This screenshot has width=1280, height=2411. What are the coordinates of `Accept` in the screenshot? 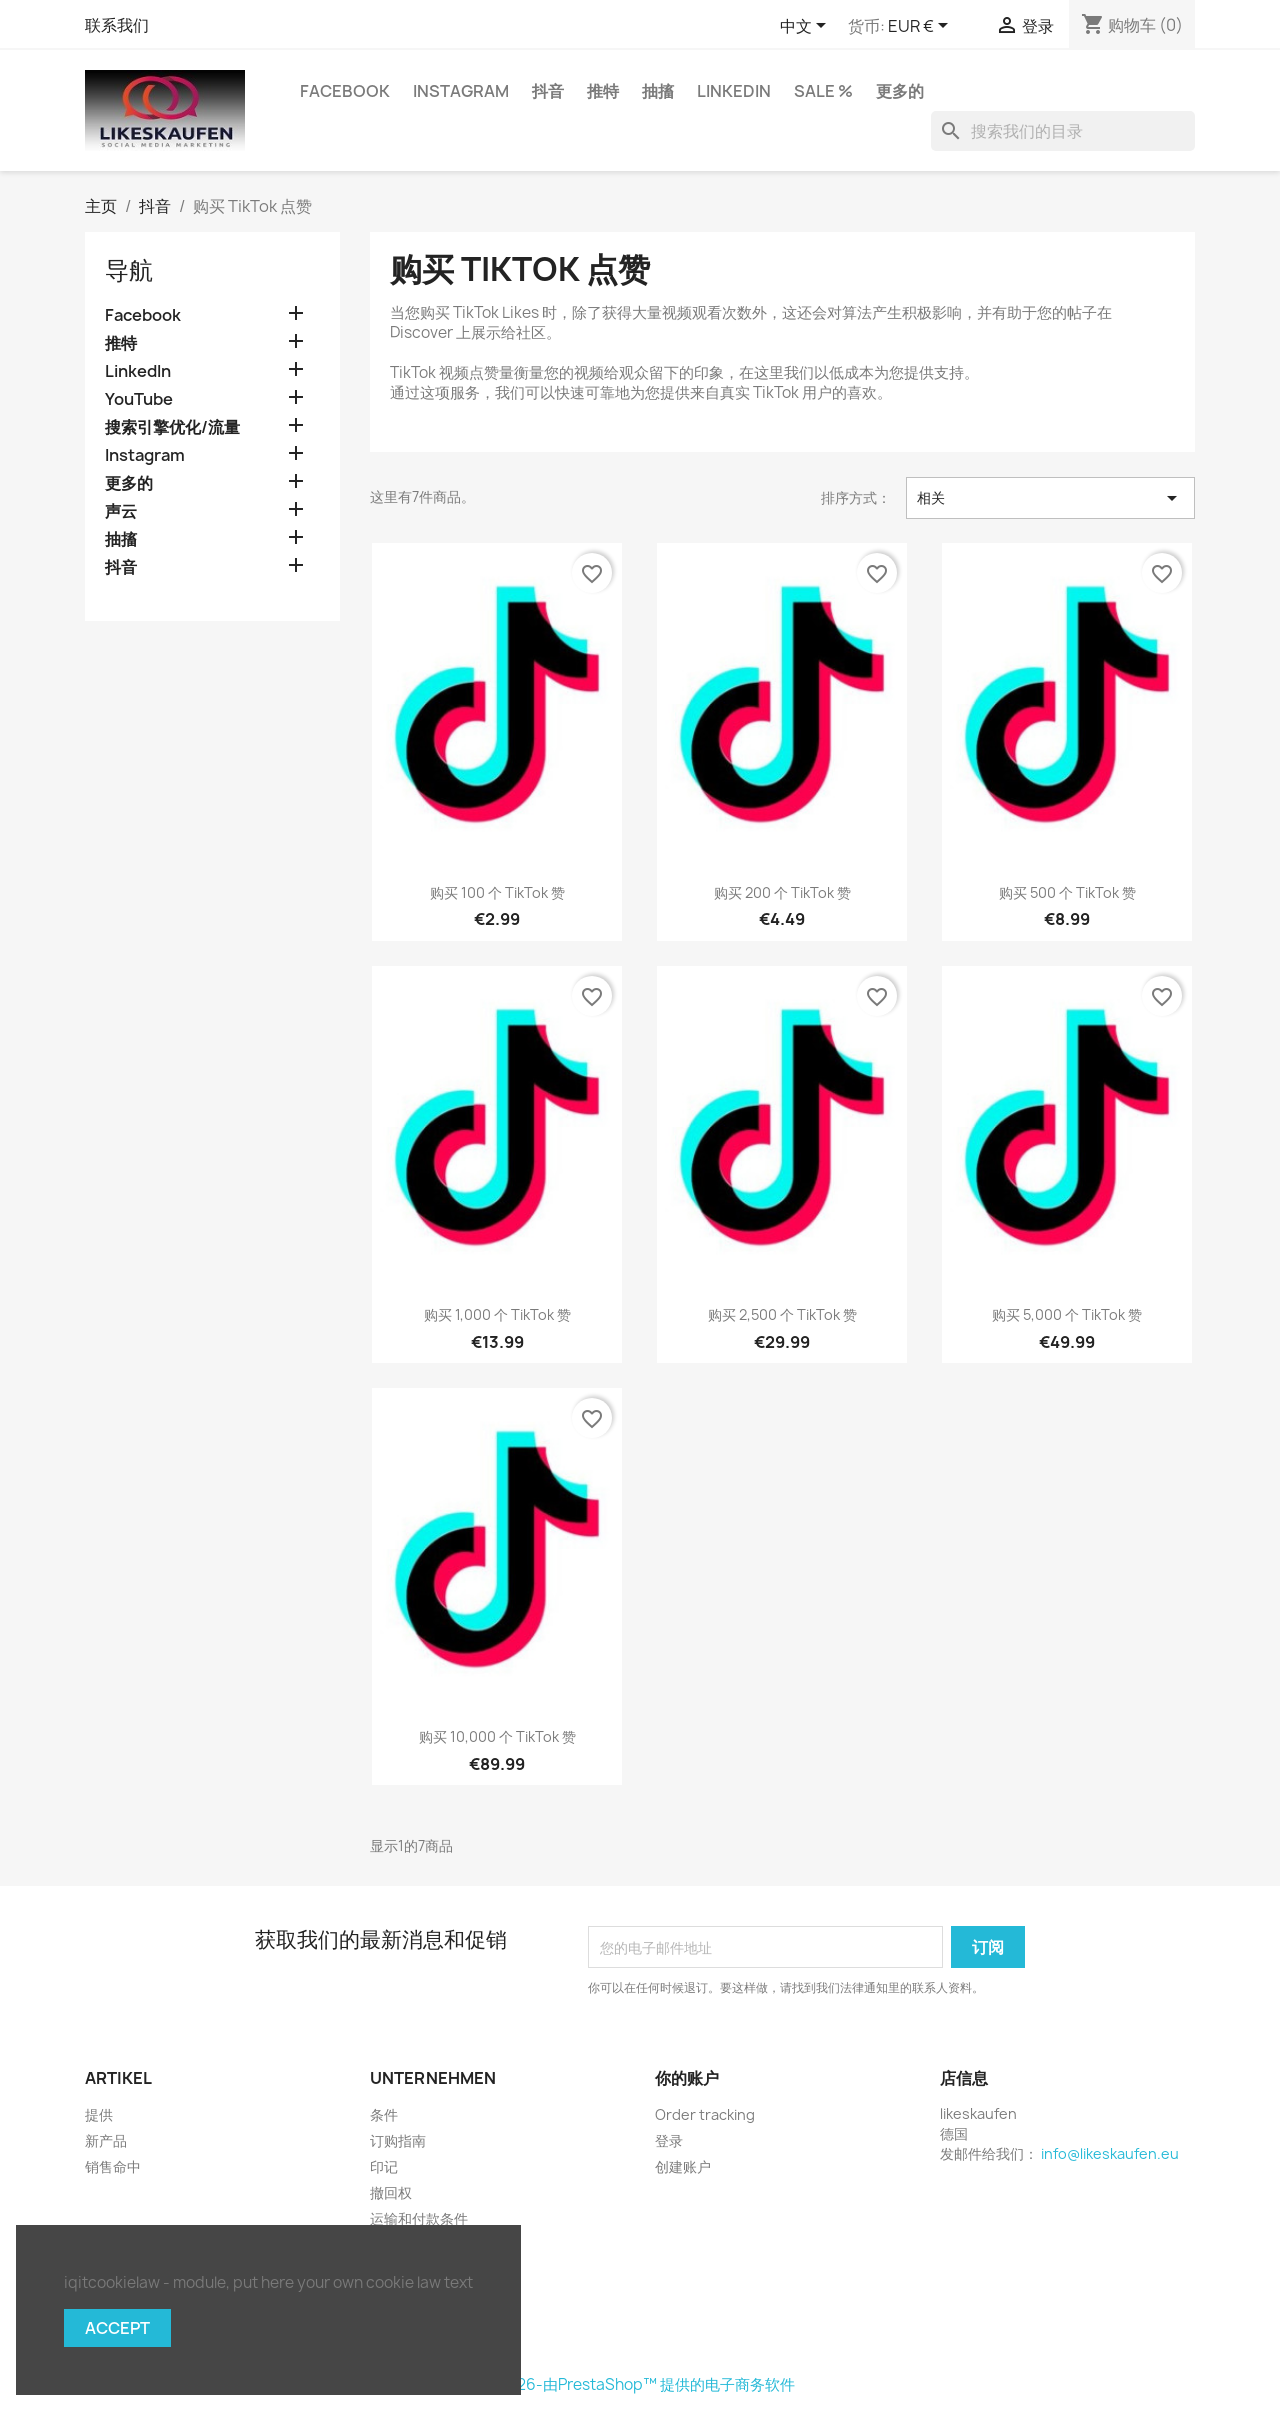 It's located at (117, 2328).